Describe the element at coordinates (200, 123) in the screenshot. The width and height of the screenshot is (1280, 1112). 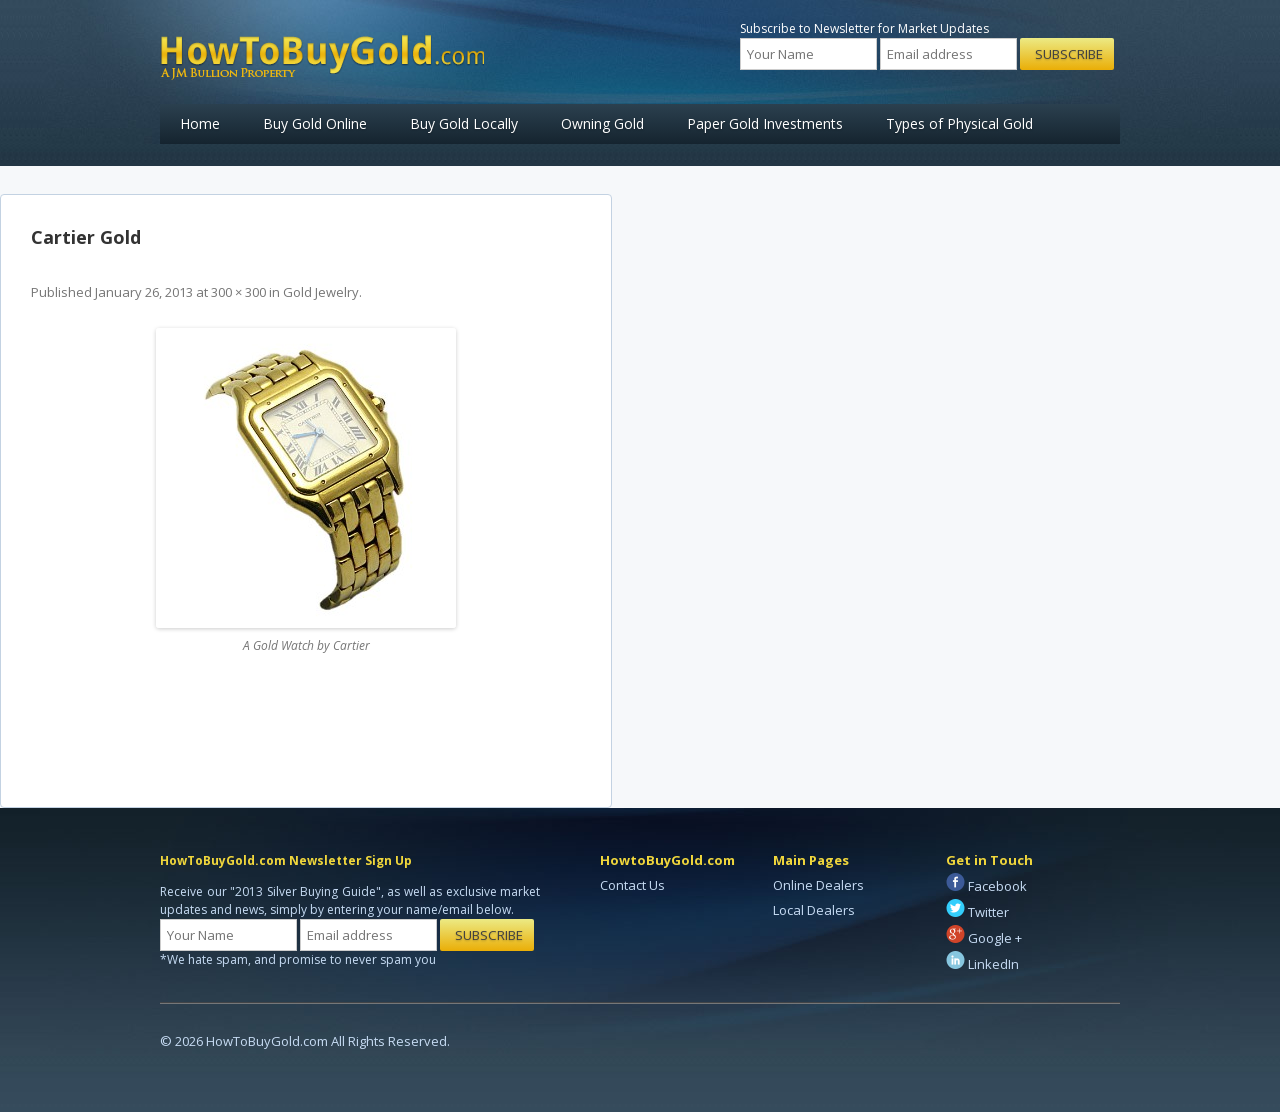
I see `Home` at that location.